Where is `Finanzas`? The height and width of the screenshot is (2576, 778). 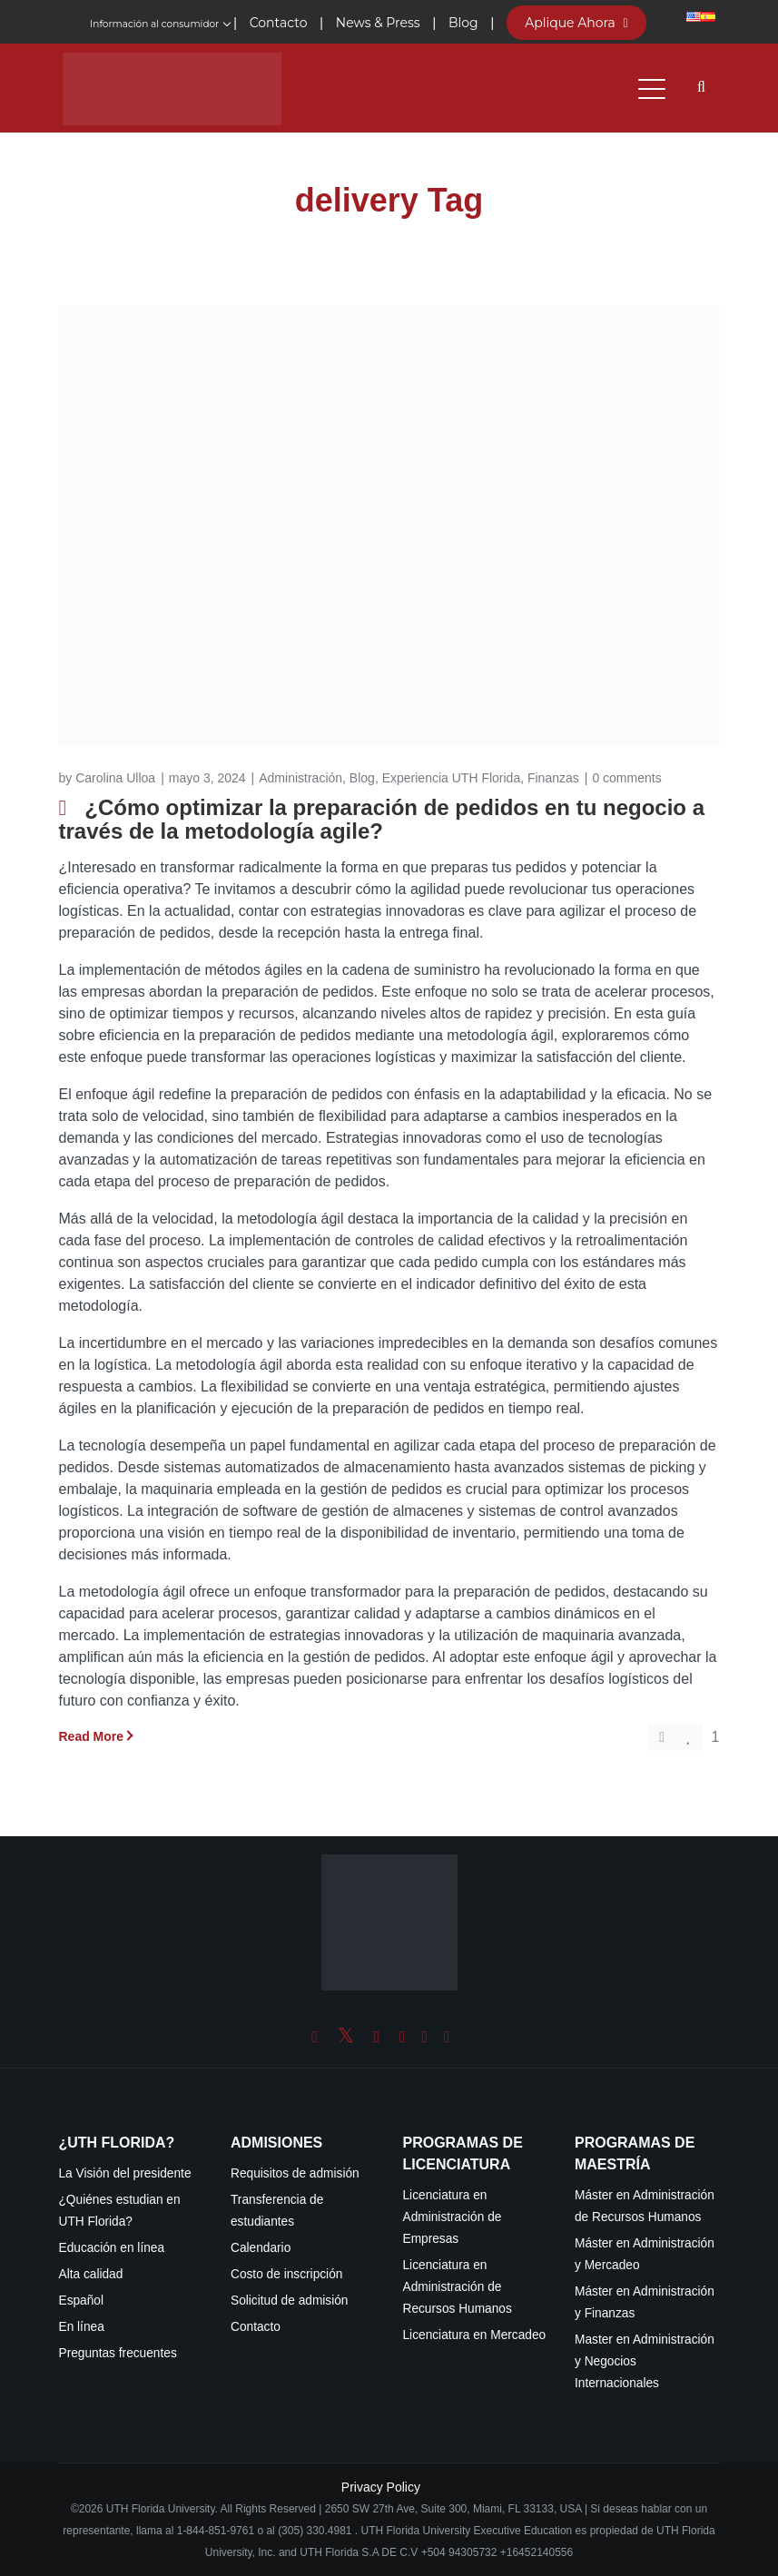 Finanzas is located at coordinates (553, 778).